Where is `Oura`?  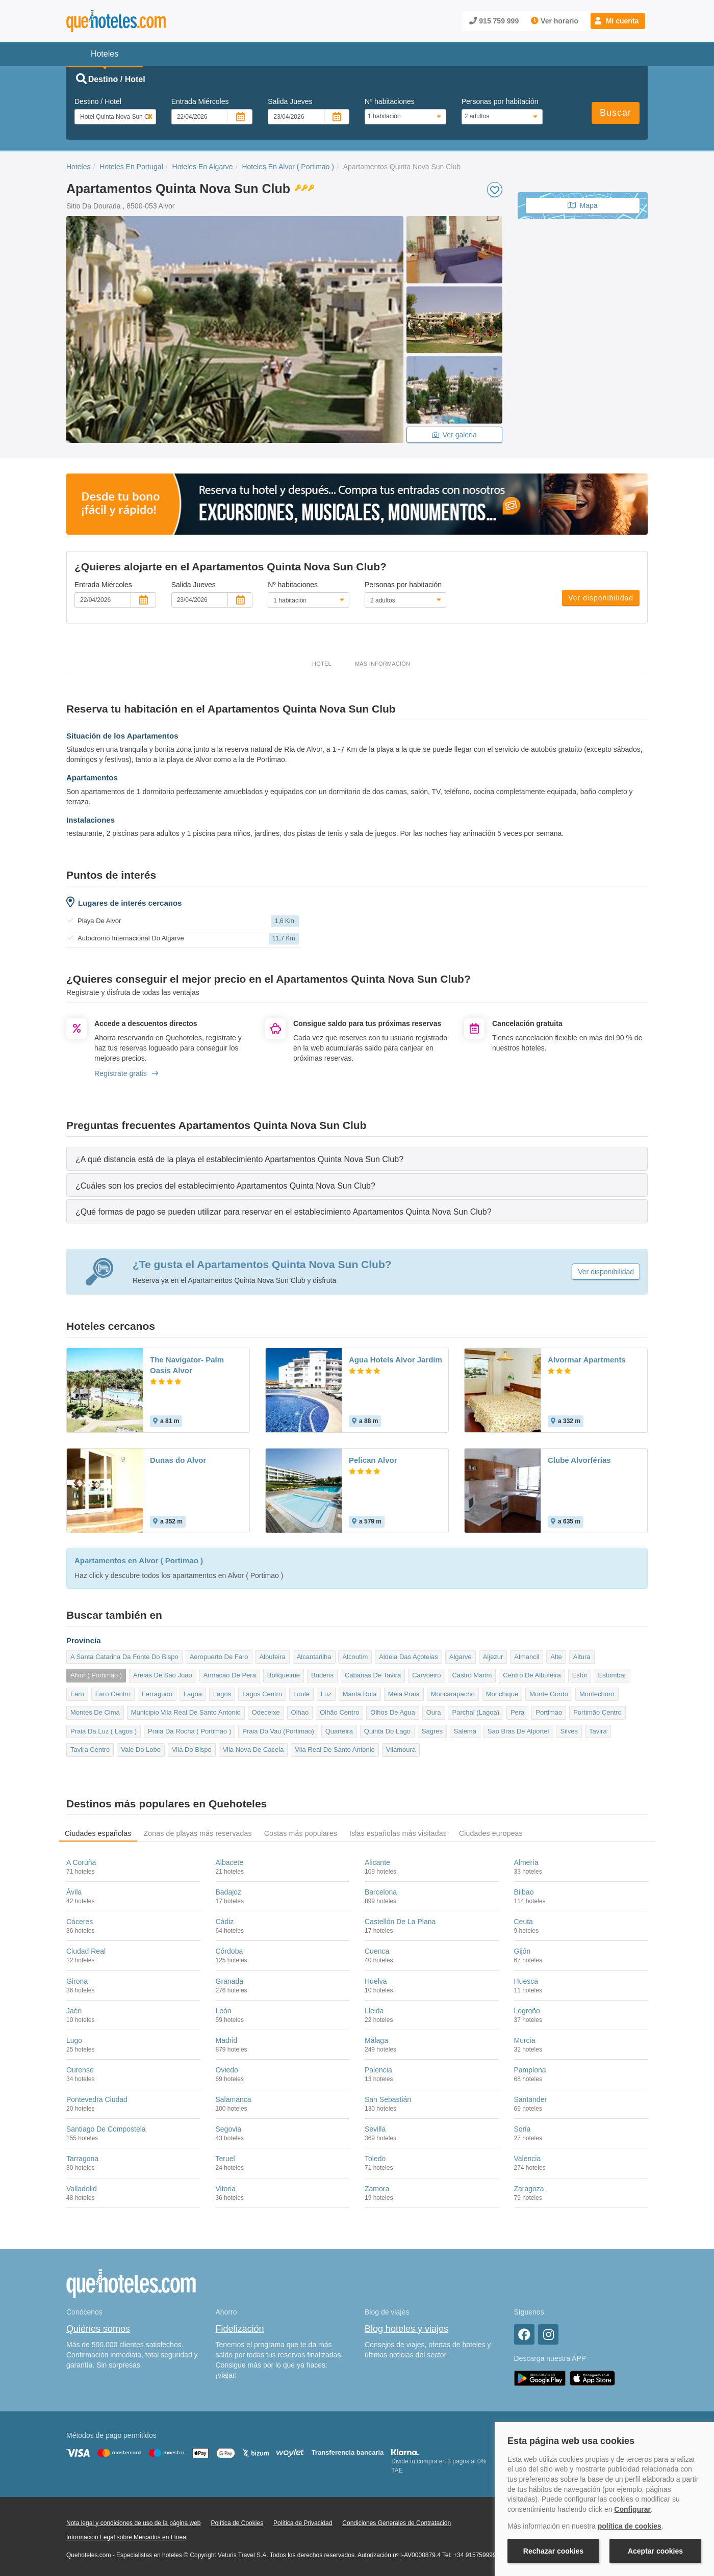
Oura is located at coordinates (433, 1712).